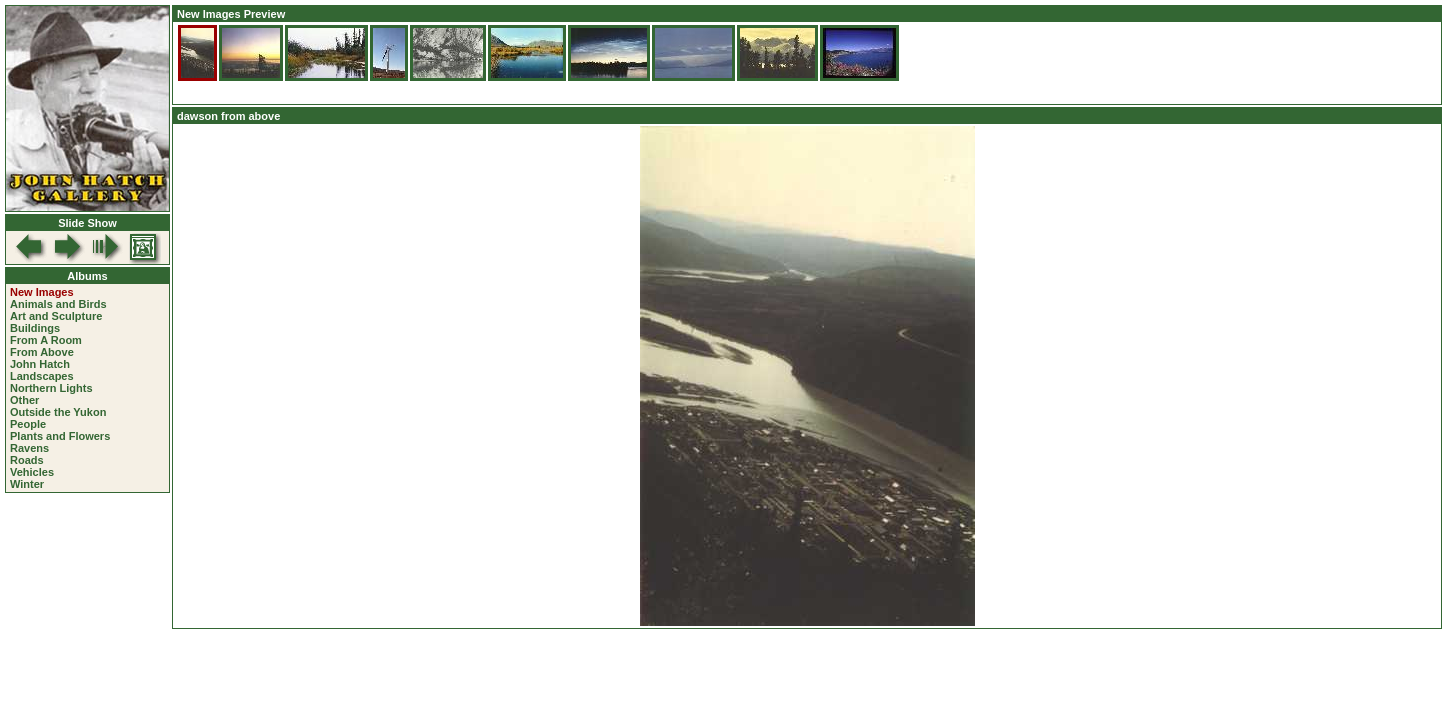  Describe the element at coordinates (32, 472) in the screenshot. I see `Vehicles` at that location.